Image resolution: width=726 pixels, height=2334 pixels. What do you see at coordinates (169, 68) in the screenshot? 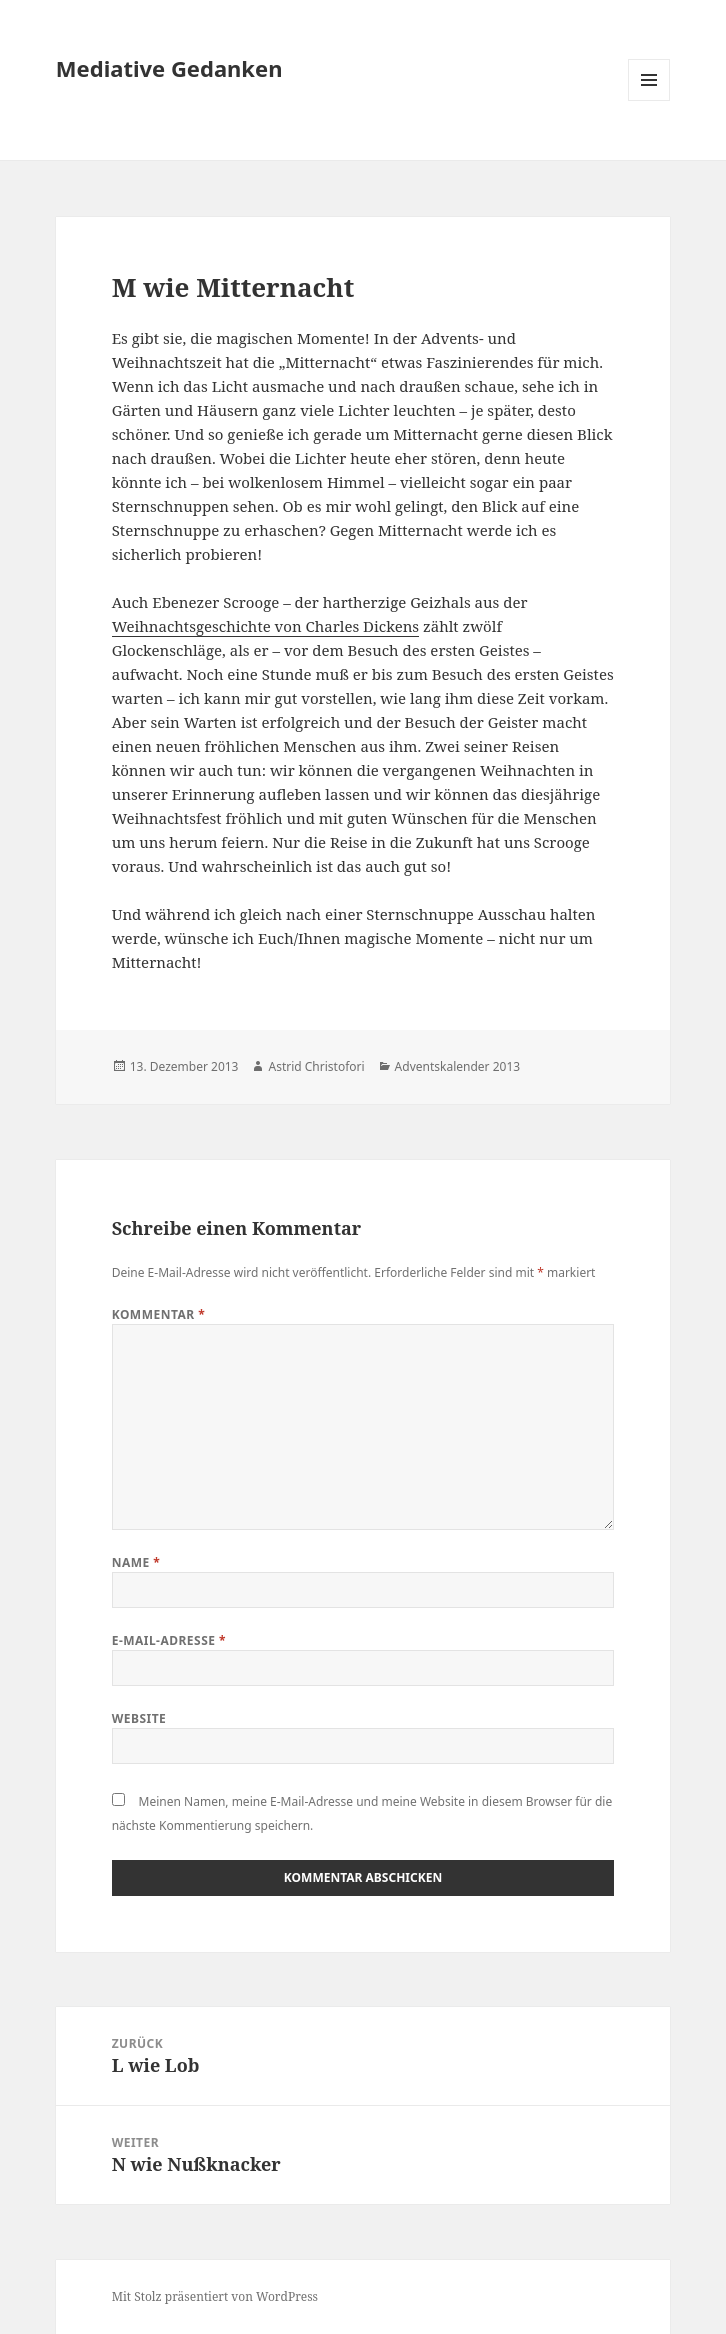
I see `Mediative Gedanken` at bounding box center [169, 68].